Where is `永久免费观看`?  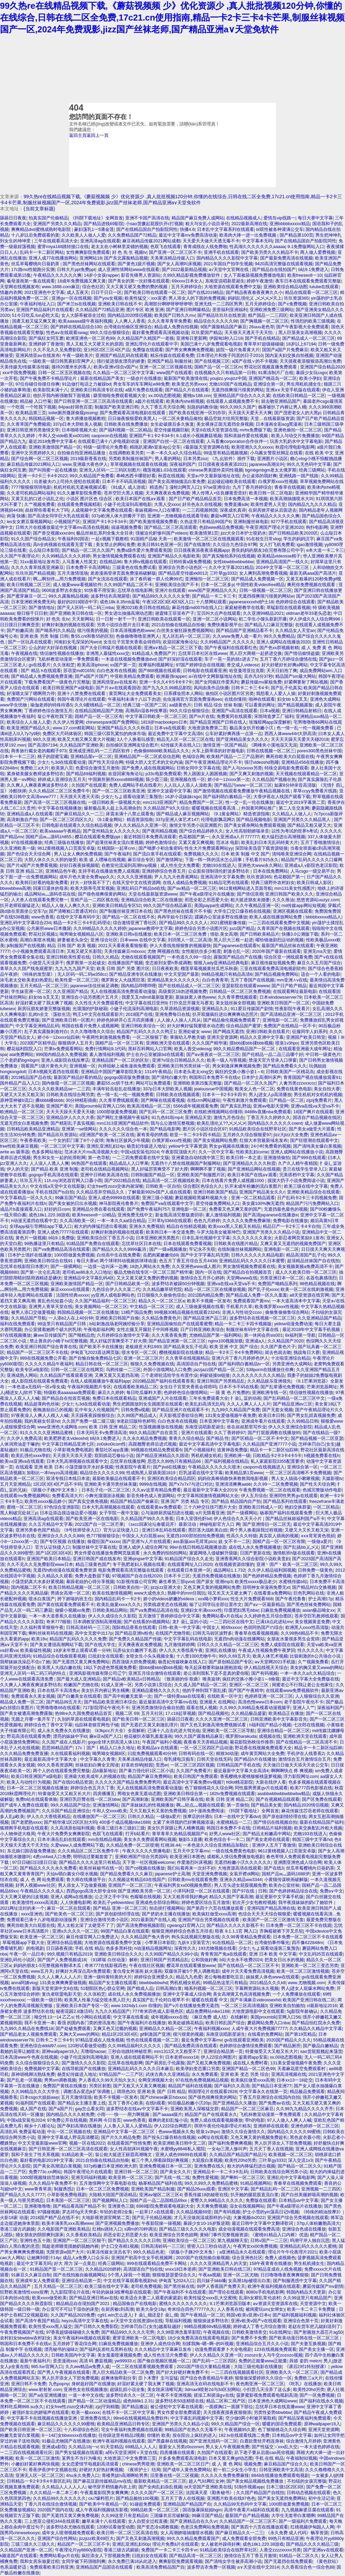 永久免费观看 is located at coordinates (205, 2074).